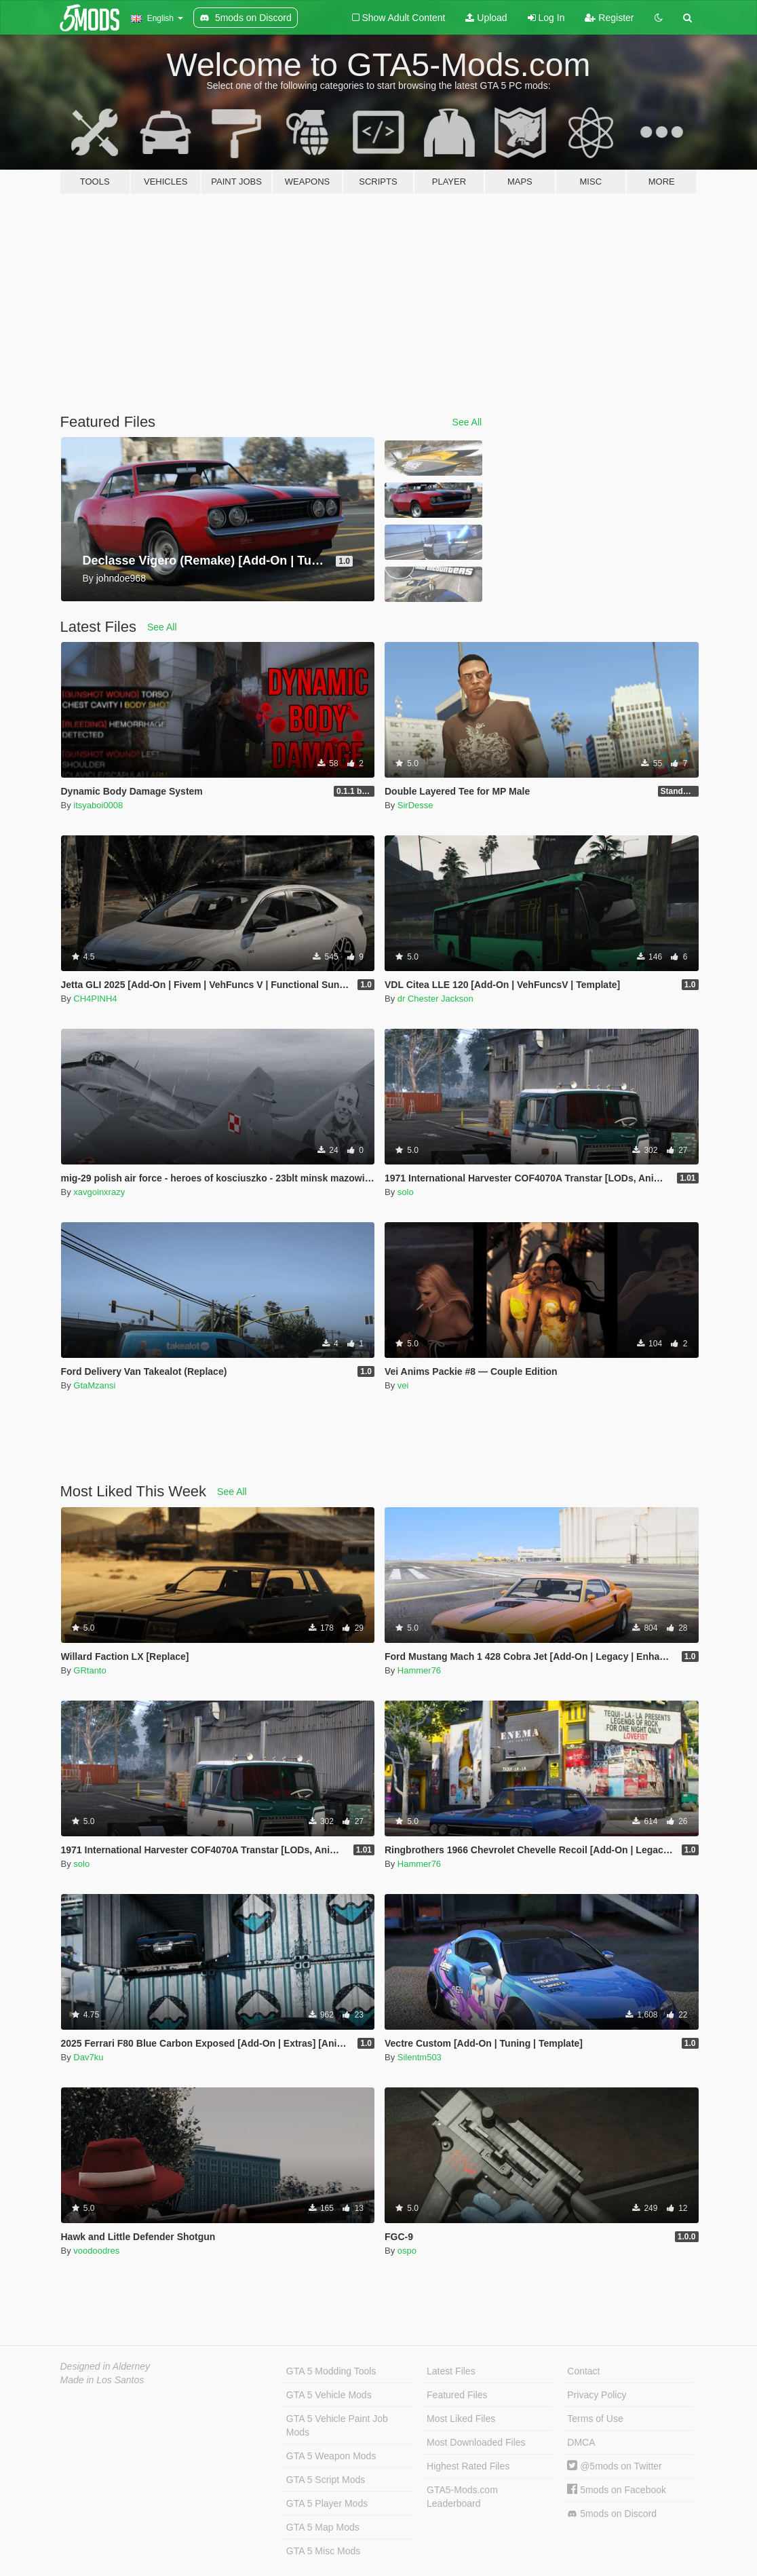 Image resolution: width=757 pixels, height=2576 pixels. What do you see at coordinates (614, 2466) in the screenshot?
I see `@5mods on Twitter` at bounding box center [614, 2466].